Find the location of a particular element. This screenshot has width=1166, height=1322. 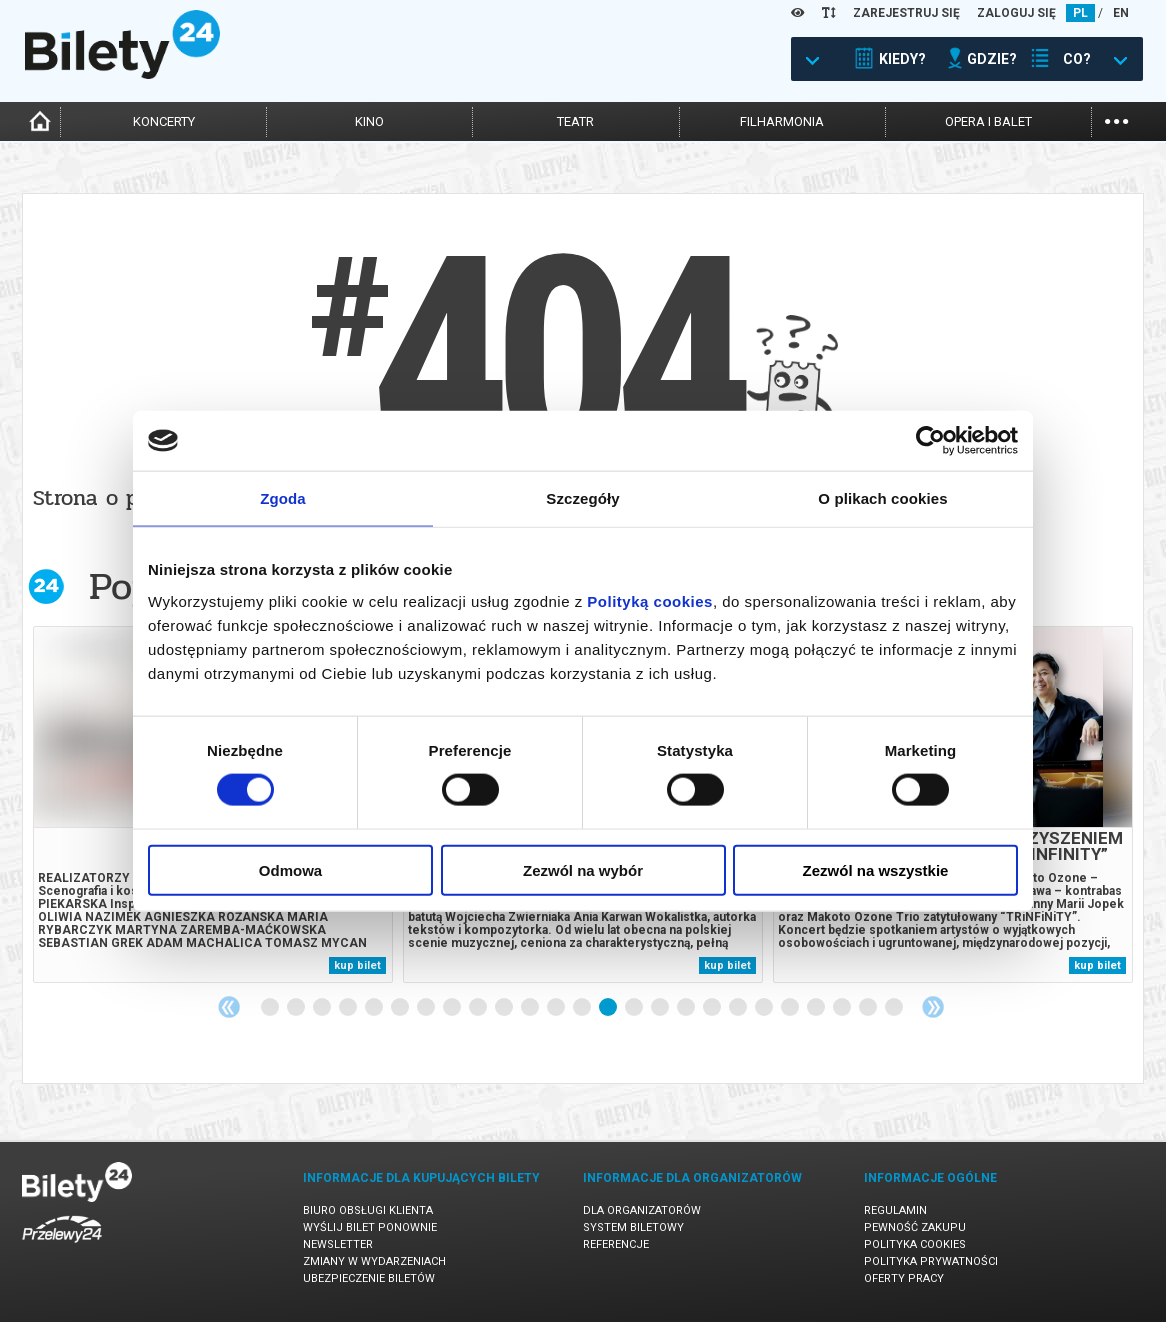

Polityką cookies is located at coordinates (650, 600).